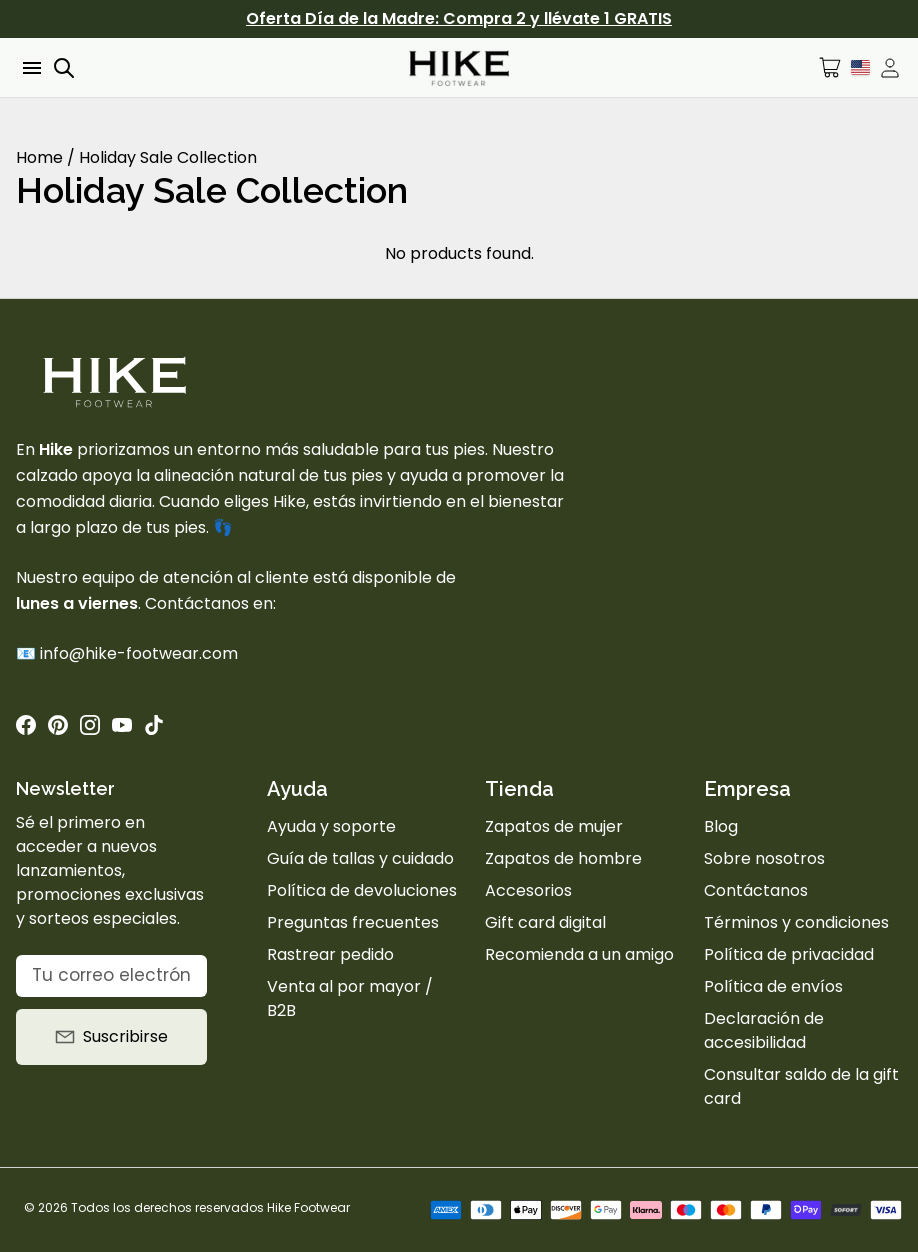 This screenshot has width=918, height=1252. Describe the element at coordinates (362, 890) in the screenshot. I see `Política de devoluciones` at that location.